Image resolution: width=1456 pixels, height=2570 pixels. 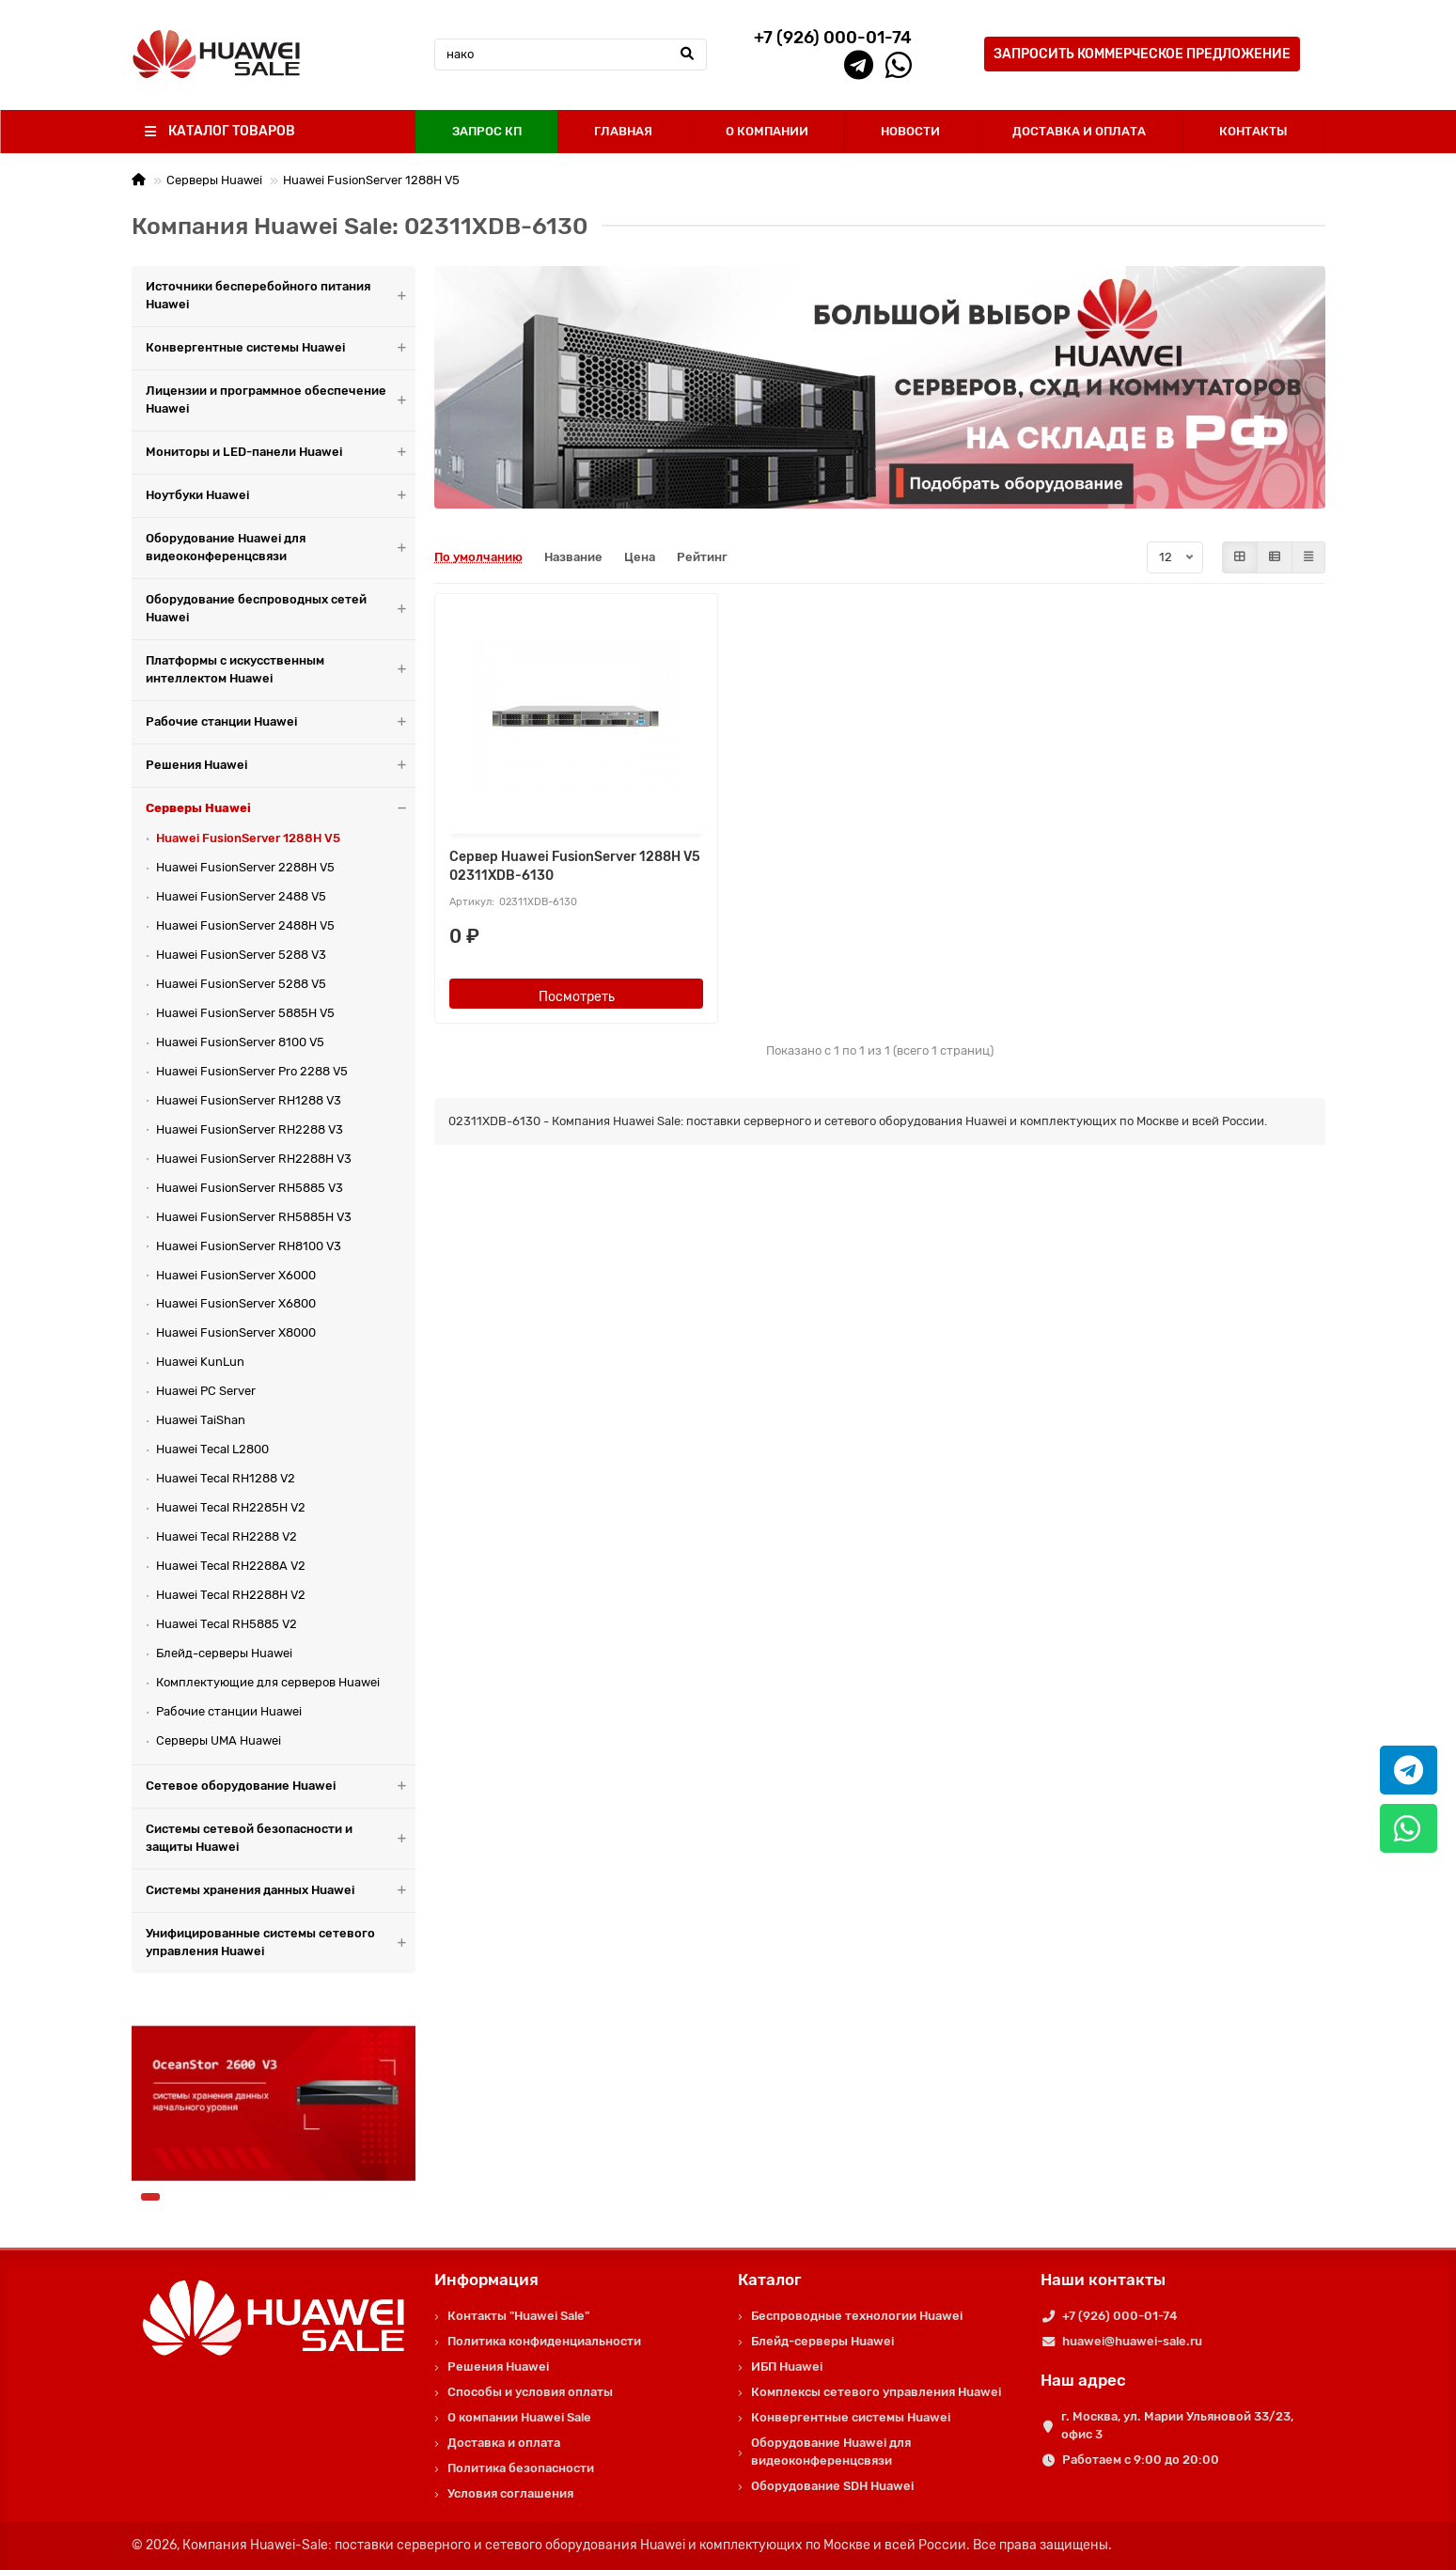 I want to click on Huawei FusionServer RH8100 V3, so click(x=248, y=1246).